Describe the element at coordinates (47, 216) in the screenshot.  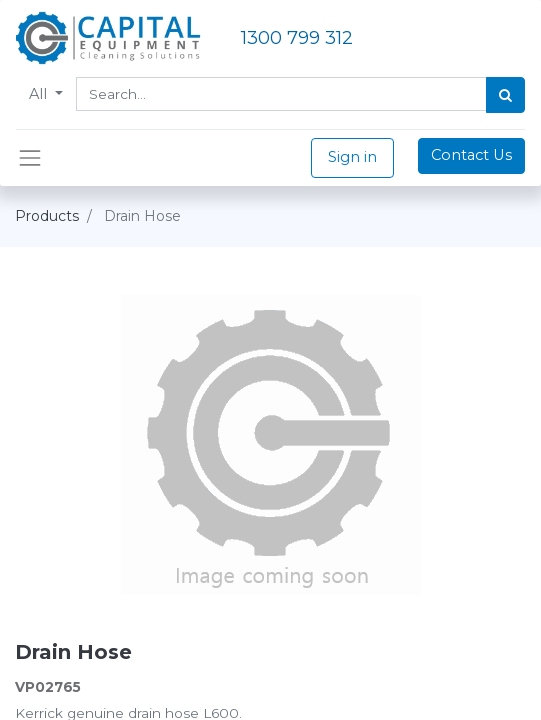
I see `Products` at that location.